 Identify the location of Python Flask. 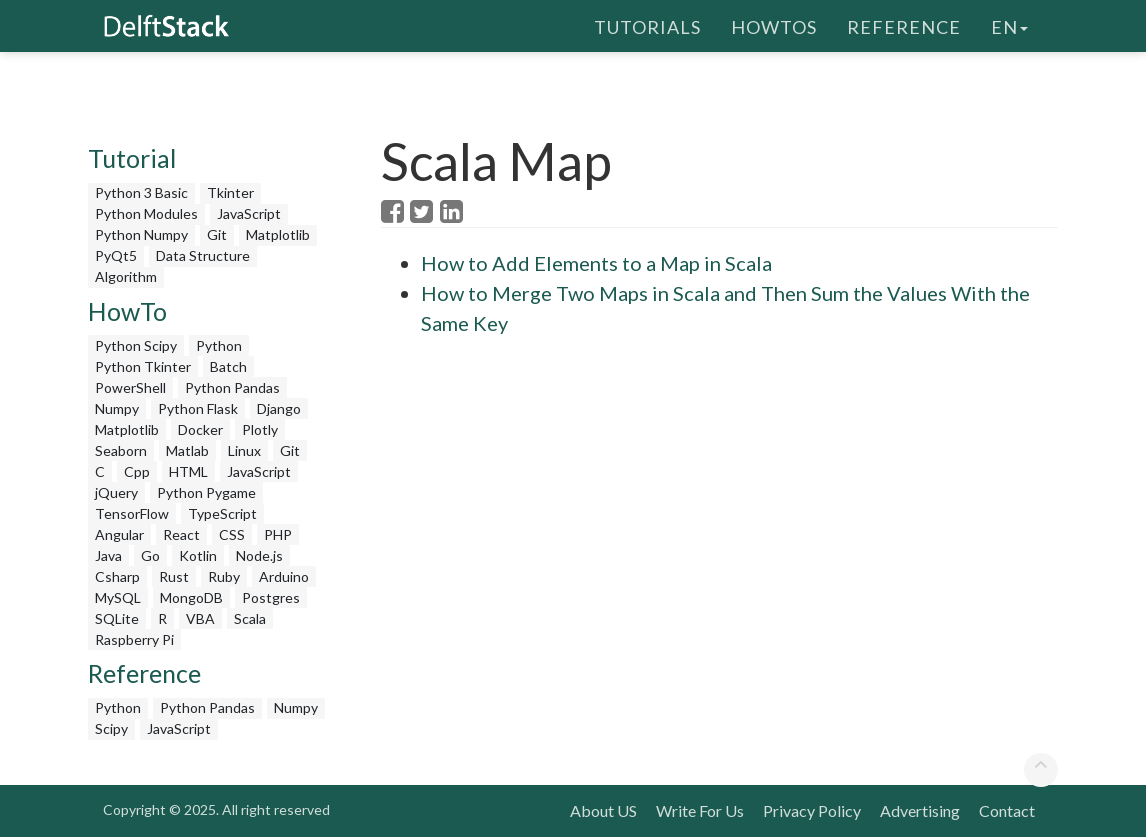
(198, 408).